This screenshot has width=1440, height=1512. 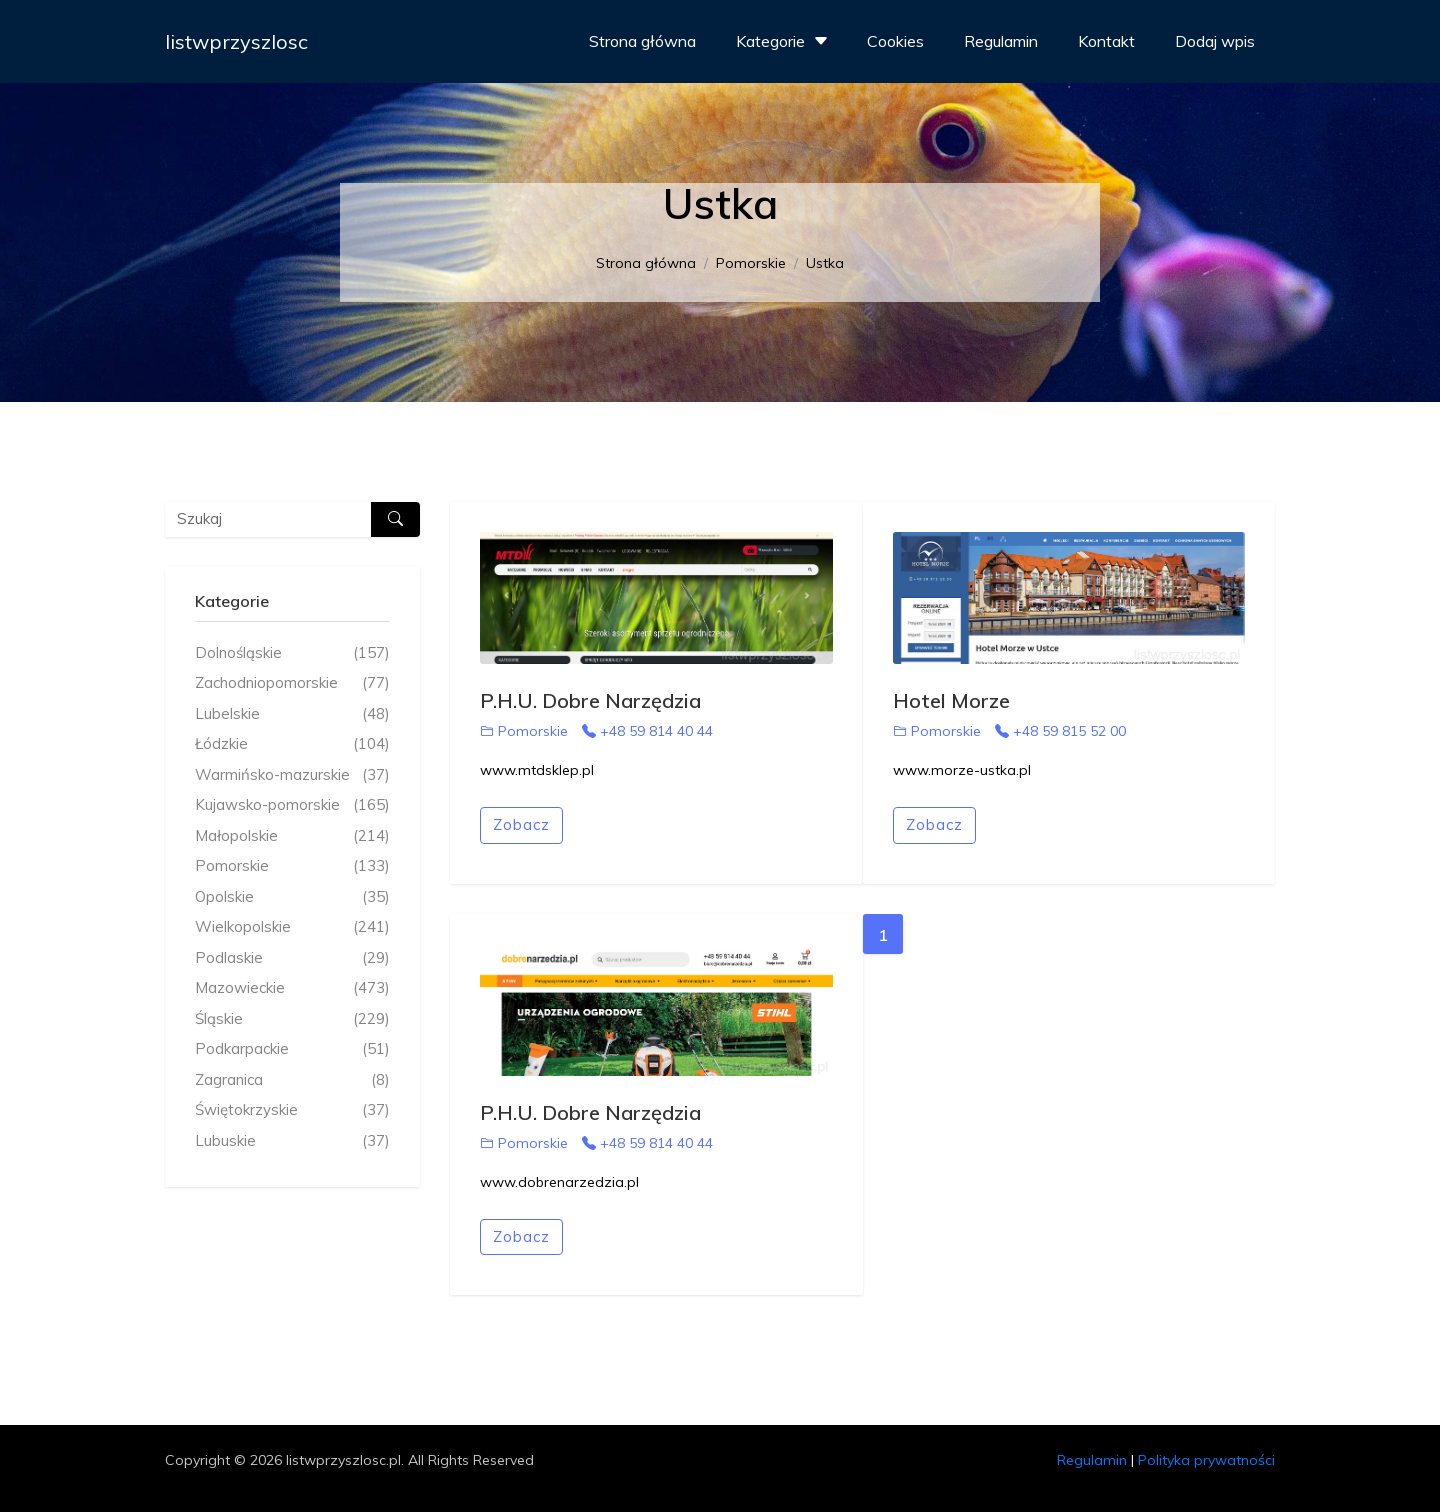 What do you see at coordinates (292, 836) in the screenshot?
I see `Małopolskie` at bounding box center [292, 836].